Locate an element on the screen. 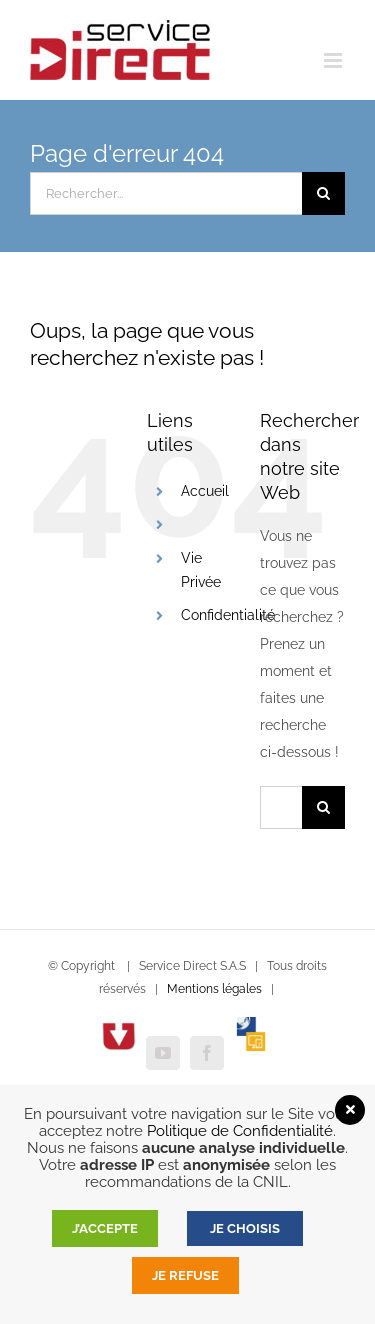  J’accepte is located at coordinates (105, 1228).